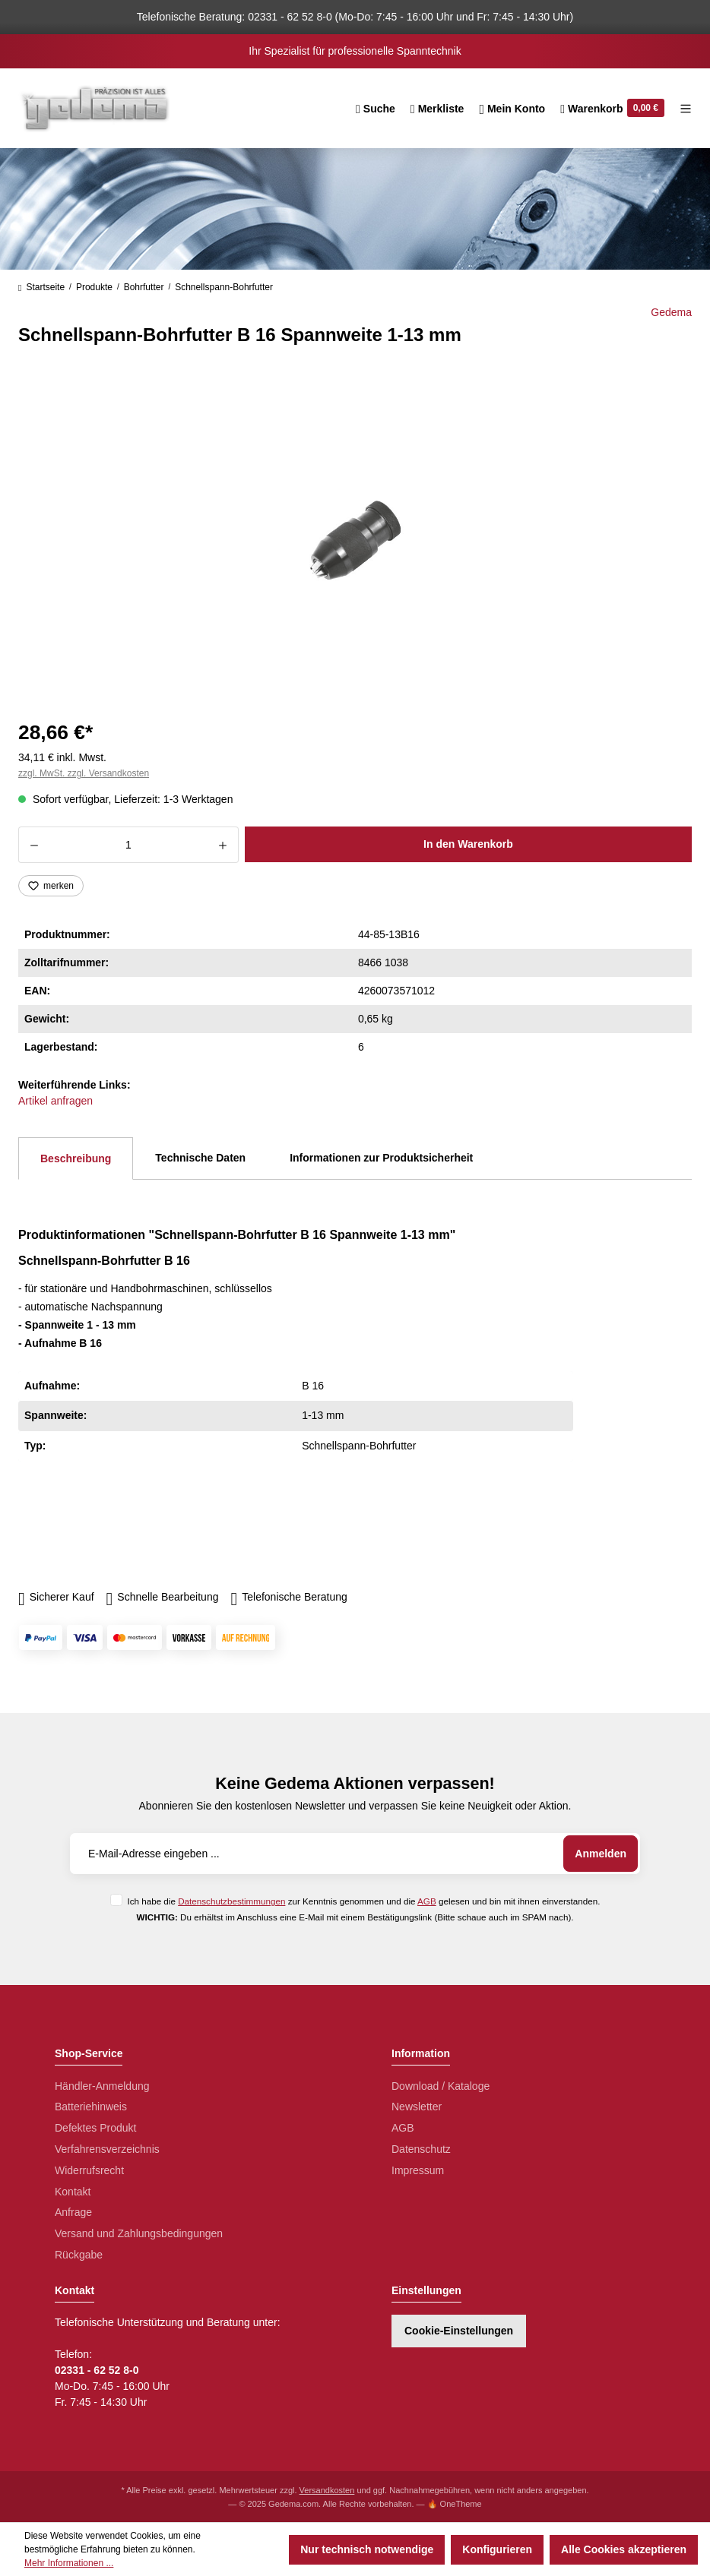  I want to click on Anfrage, so click(73, 2212).